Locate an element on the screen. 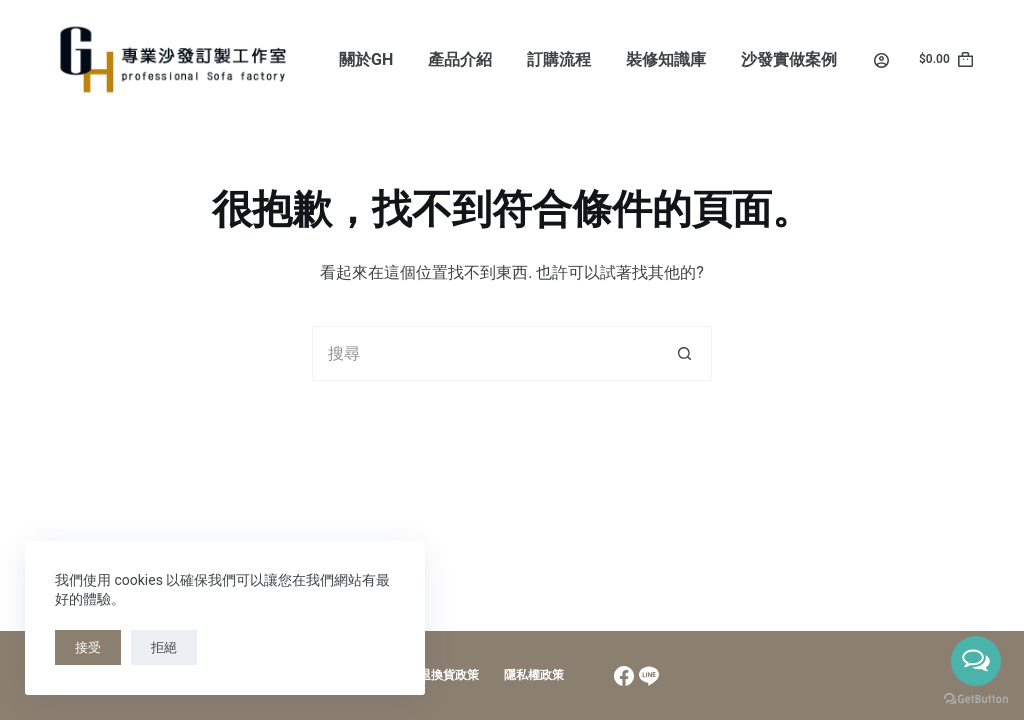 The image size is (1024, 720). 產品介紹 is located at coordinates (460, 59).